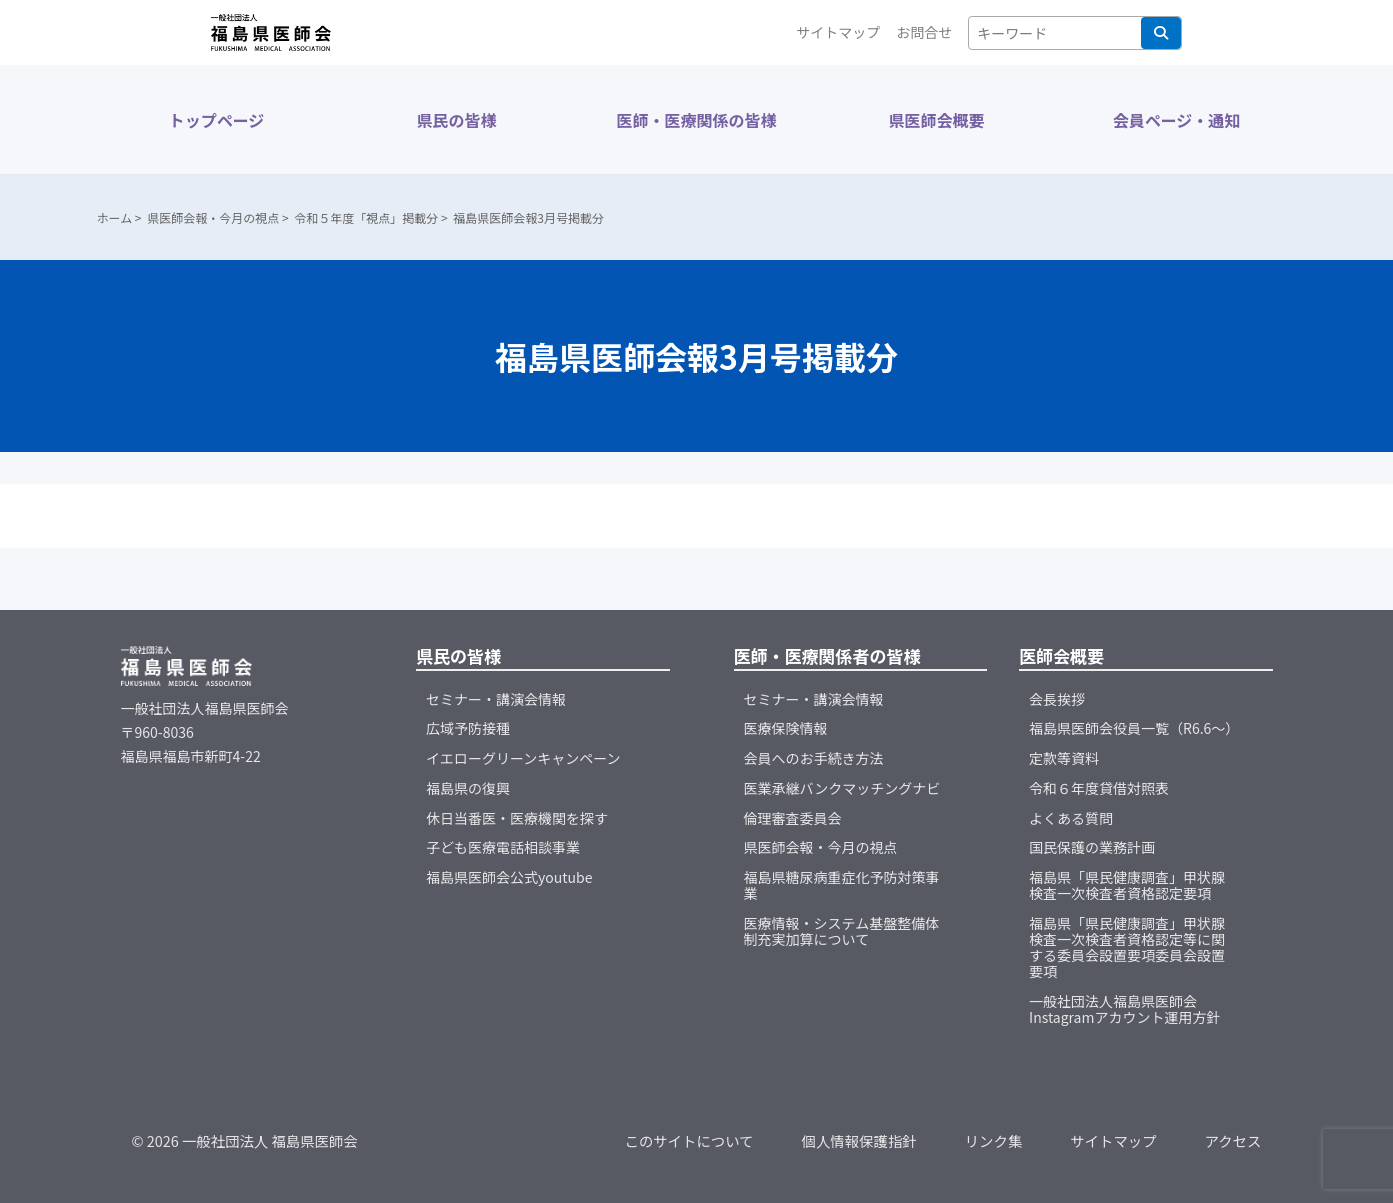 Image resolution: width=1393 pixels, height=1203 pixels. I want to click on 検索, so click(1161, 33).